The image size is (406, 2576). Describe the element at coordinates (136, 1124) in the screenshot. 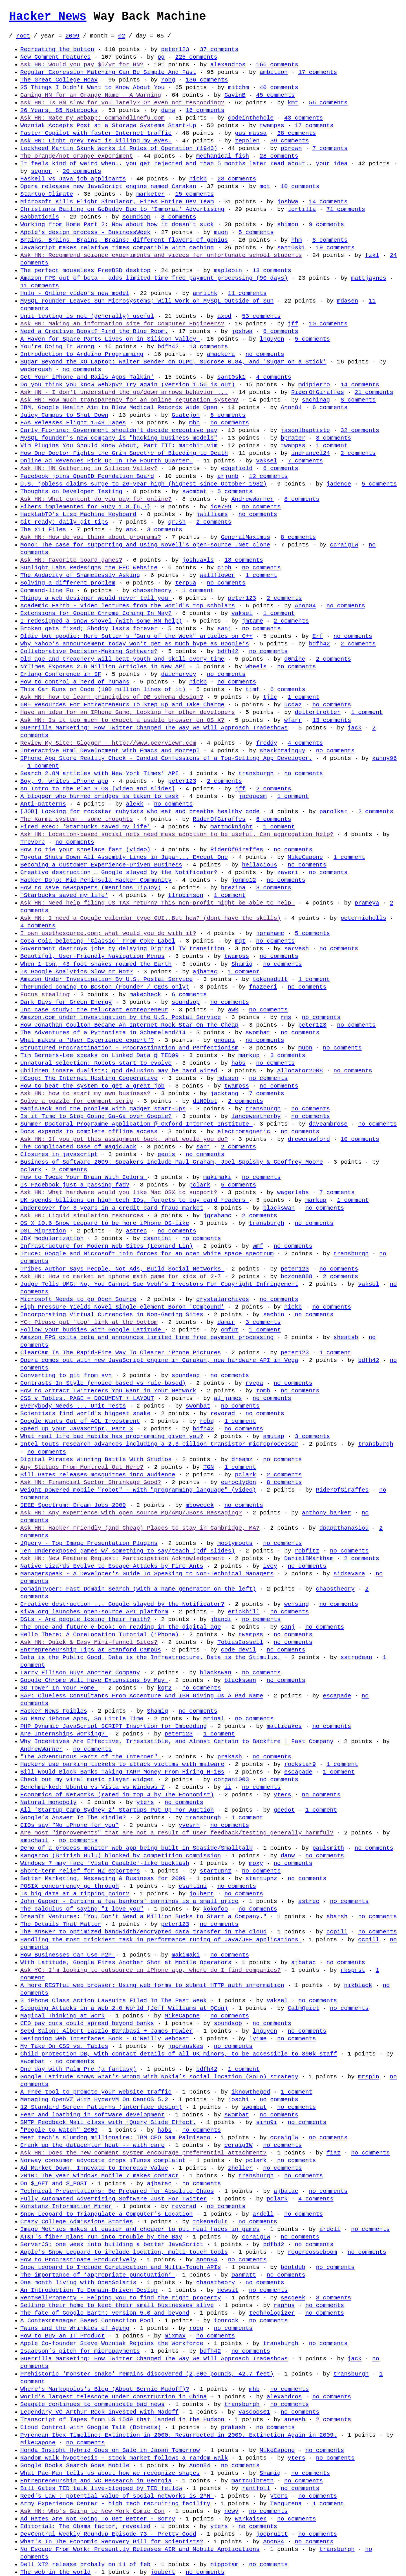

I see `Summer Doctoral Programme Application @ Oxford Internet Institute` at that location.